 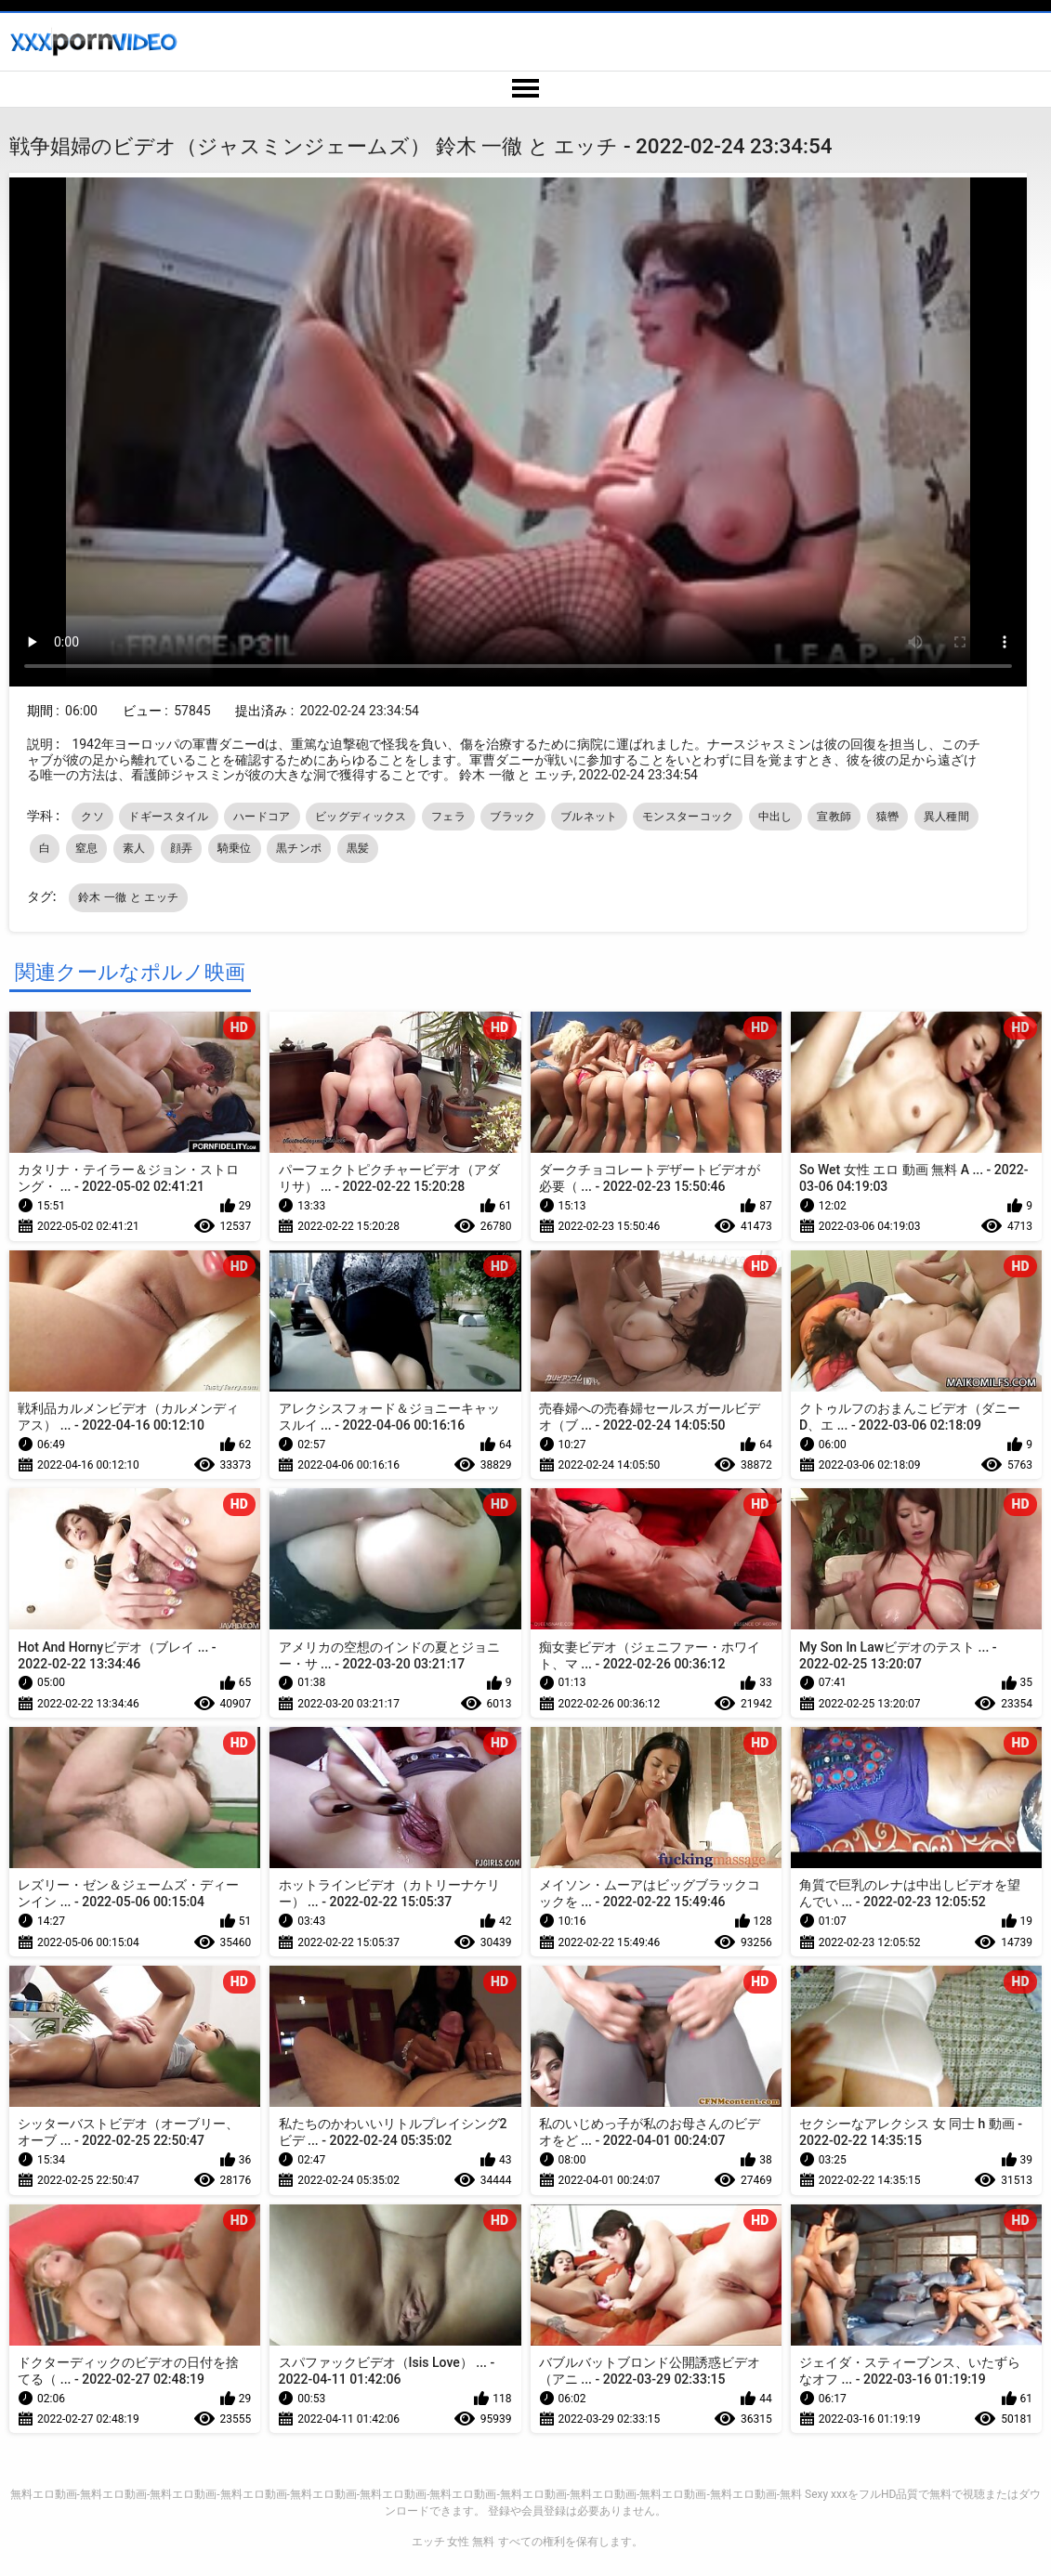 I want to click on ビッグディックス, so click(x=360, y=816).